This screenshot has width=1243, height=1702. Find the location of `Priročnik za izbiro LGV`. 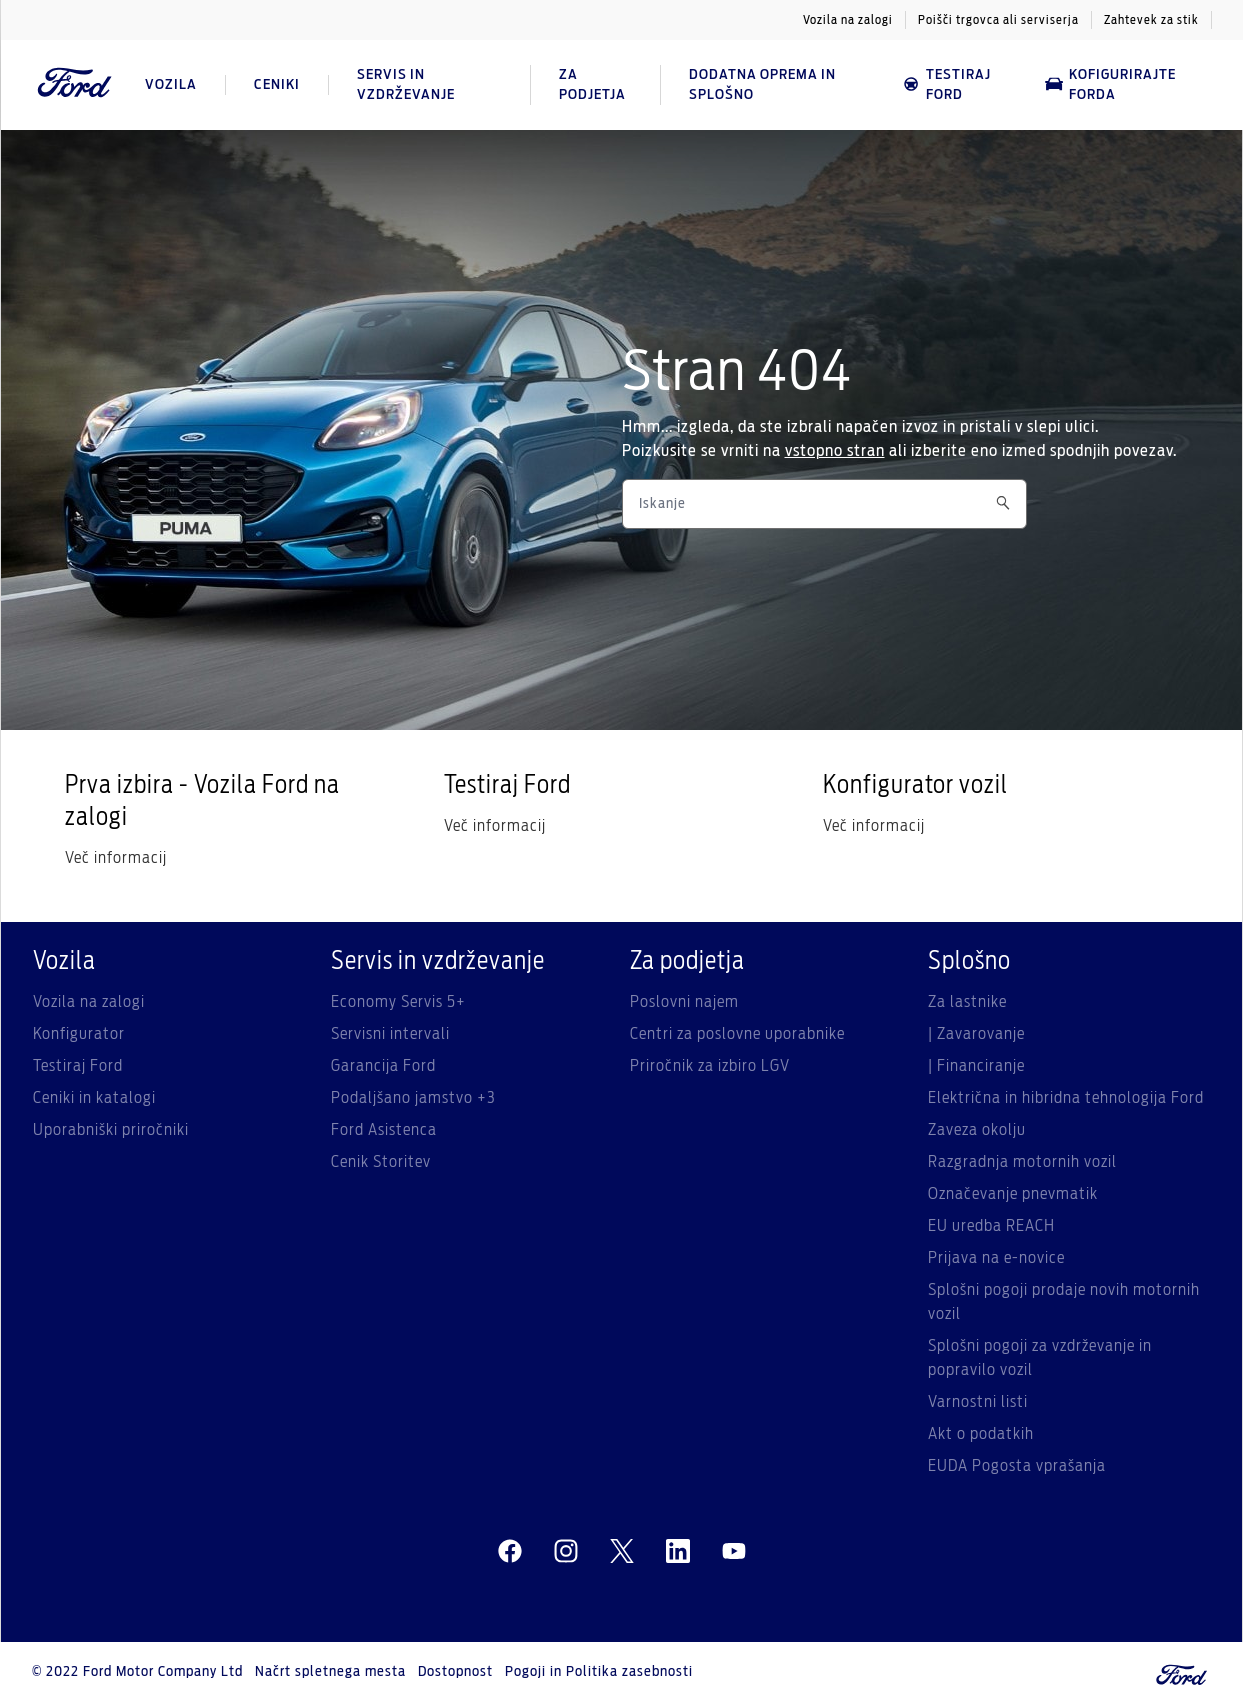

Priročnik za izbiro LGV is located at coordinates (710, 1066).